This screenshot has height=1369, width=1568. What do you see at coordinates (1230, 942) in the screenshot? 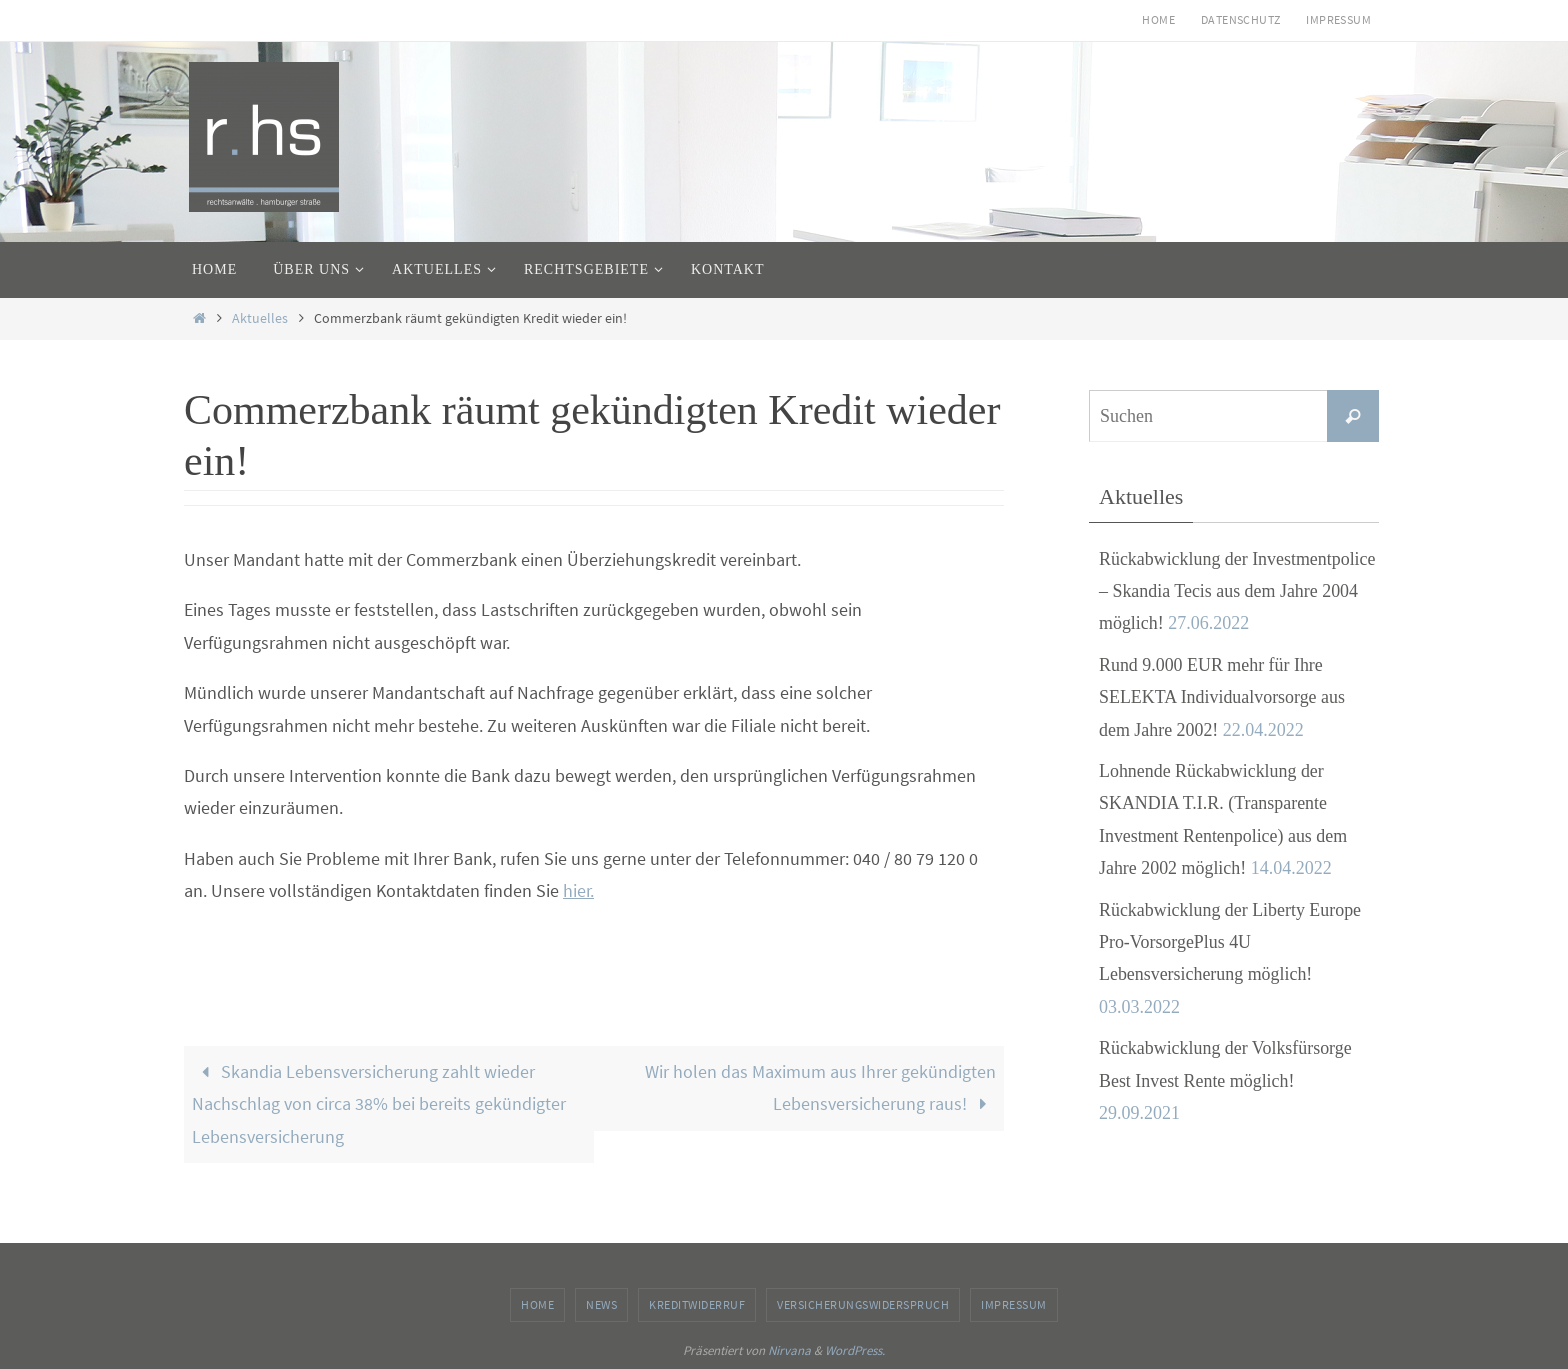
I see `Rückabwicklung der Liberty Europe Pro-VorsorgePlus 4U Lebensversicherung möglich!` at bounding box center [1230, 942].